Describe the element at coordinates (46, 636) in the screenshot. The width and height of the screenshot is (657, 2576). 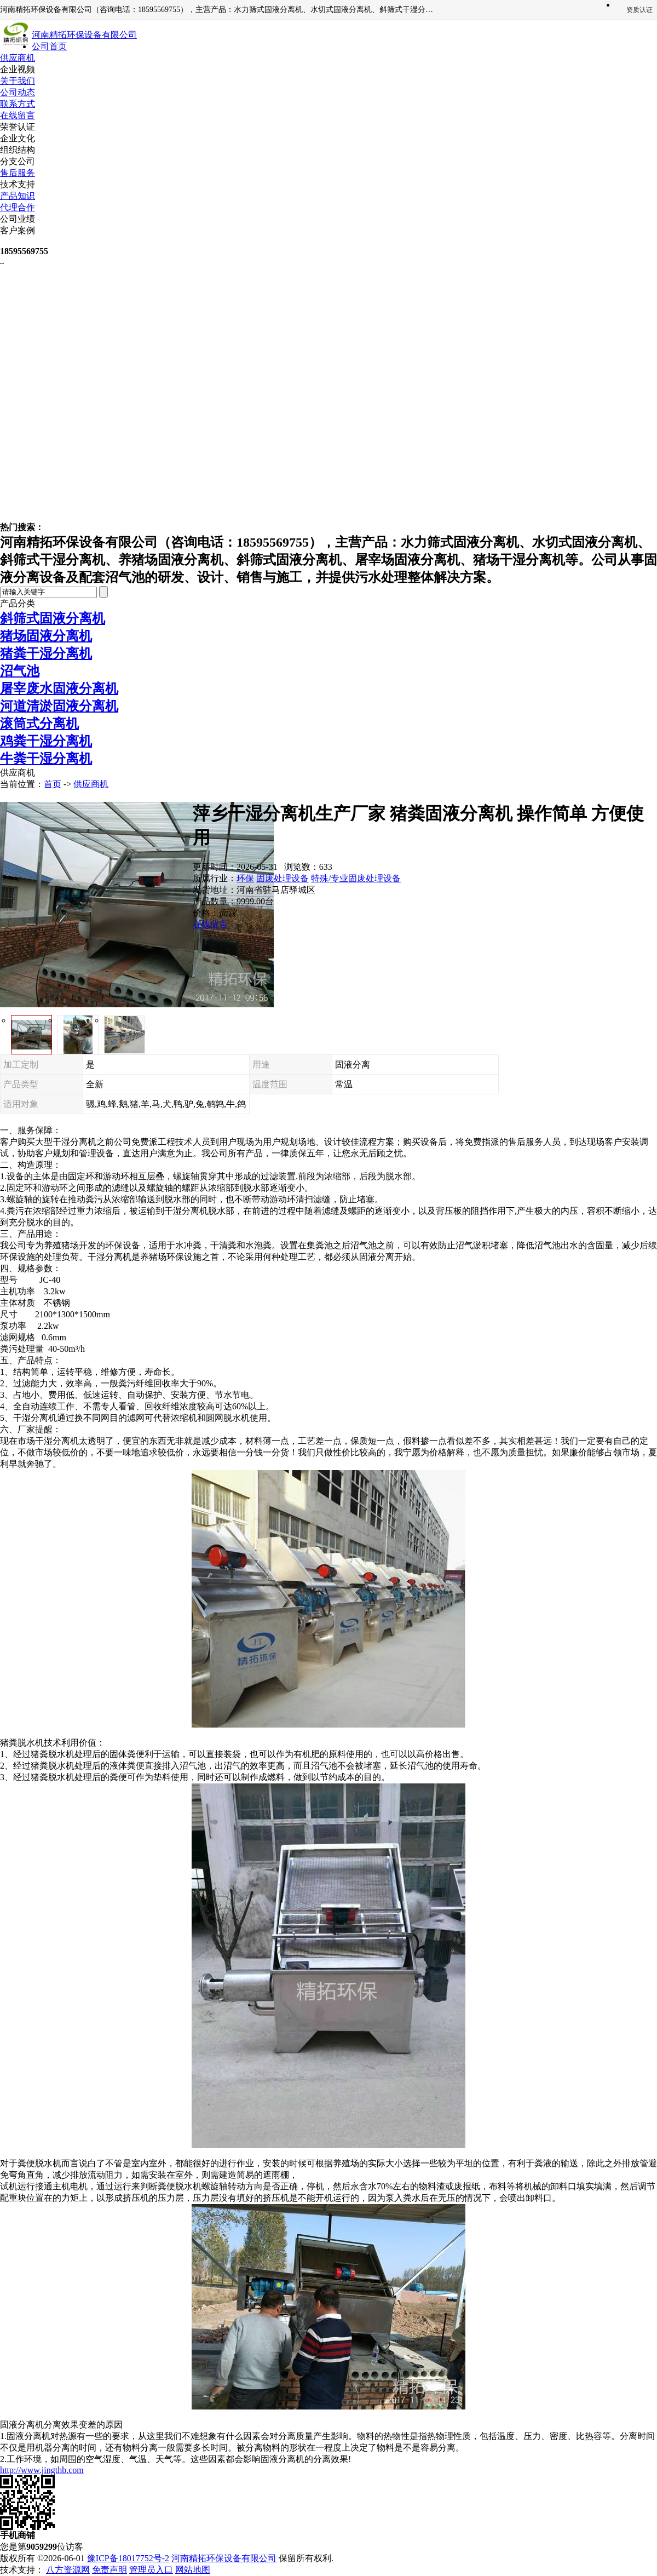
I see `猪场固液分离机` at that location.